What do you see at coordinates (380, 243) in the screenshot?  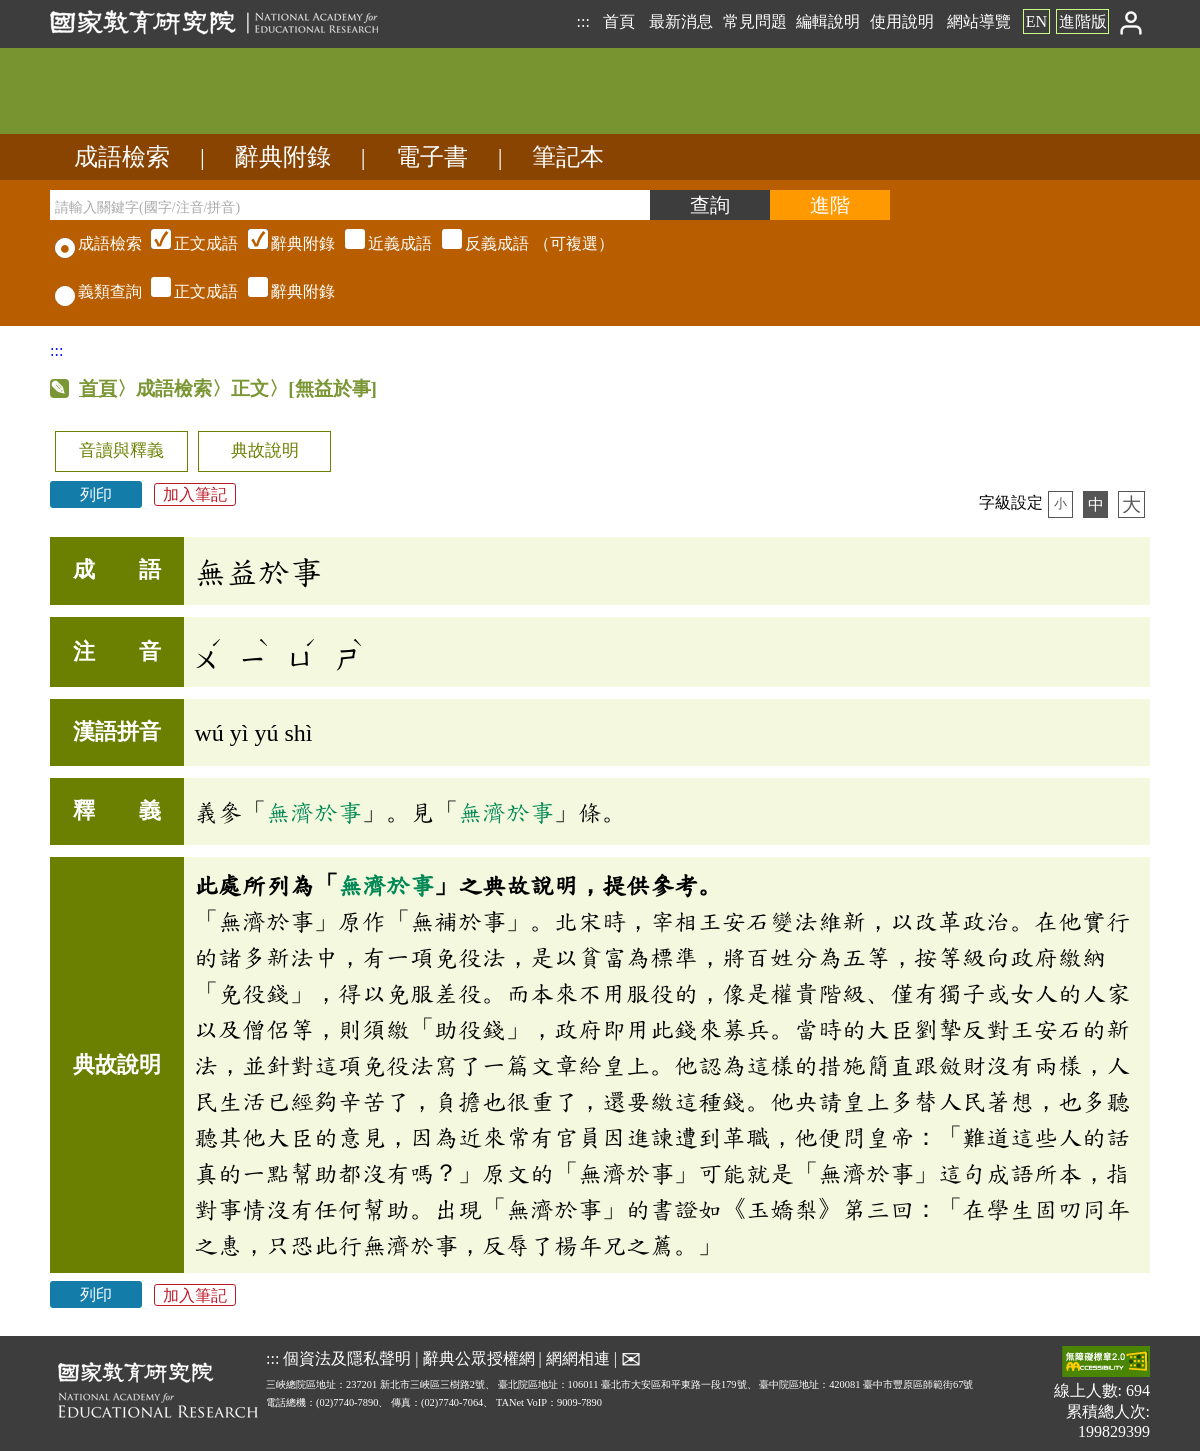 I see `（可複選）` at bounding box center [380, 243].